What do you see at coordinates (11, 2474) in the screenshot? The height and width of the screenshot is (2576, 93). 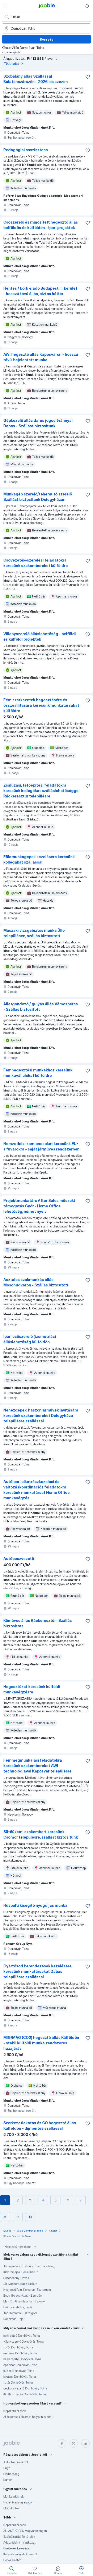 I see `Elérhetőség` at bounding box center [11, 2474].